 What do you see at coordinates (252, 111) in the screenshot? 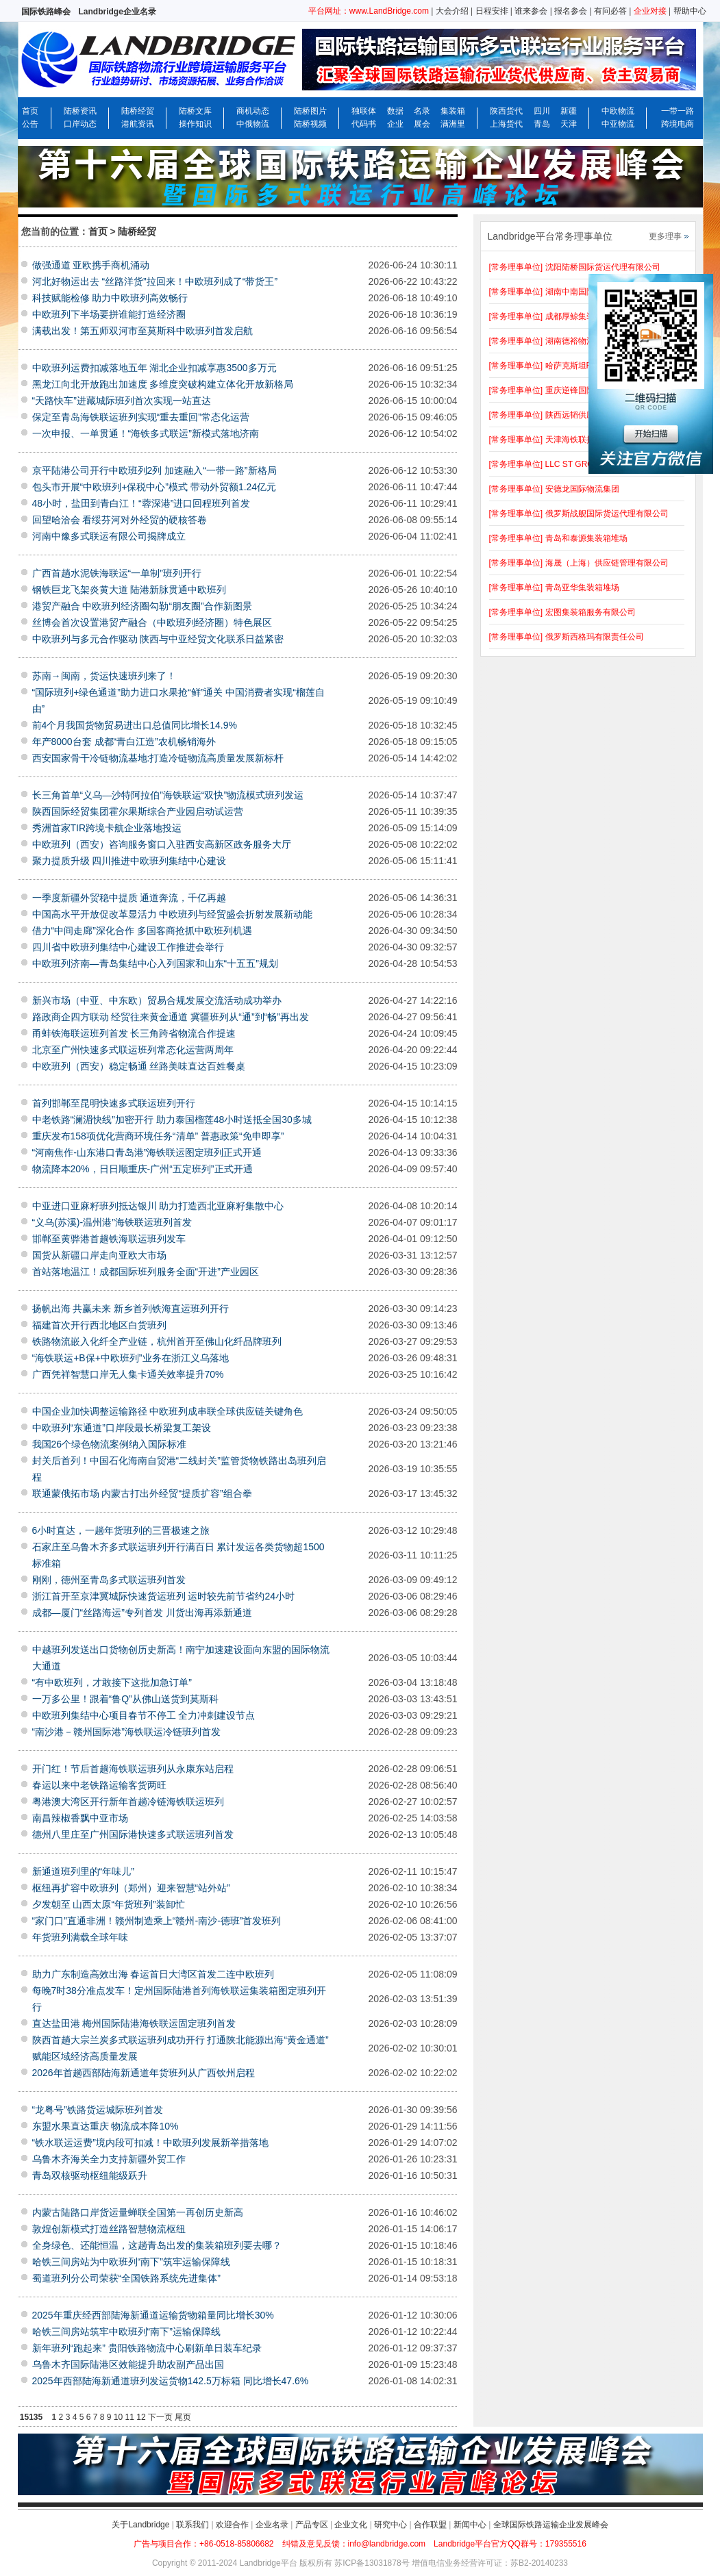
I see `商机动态` at bounding box center [252, 111].